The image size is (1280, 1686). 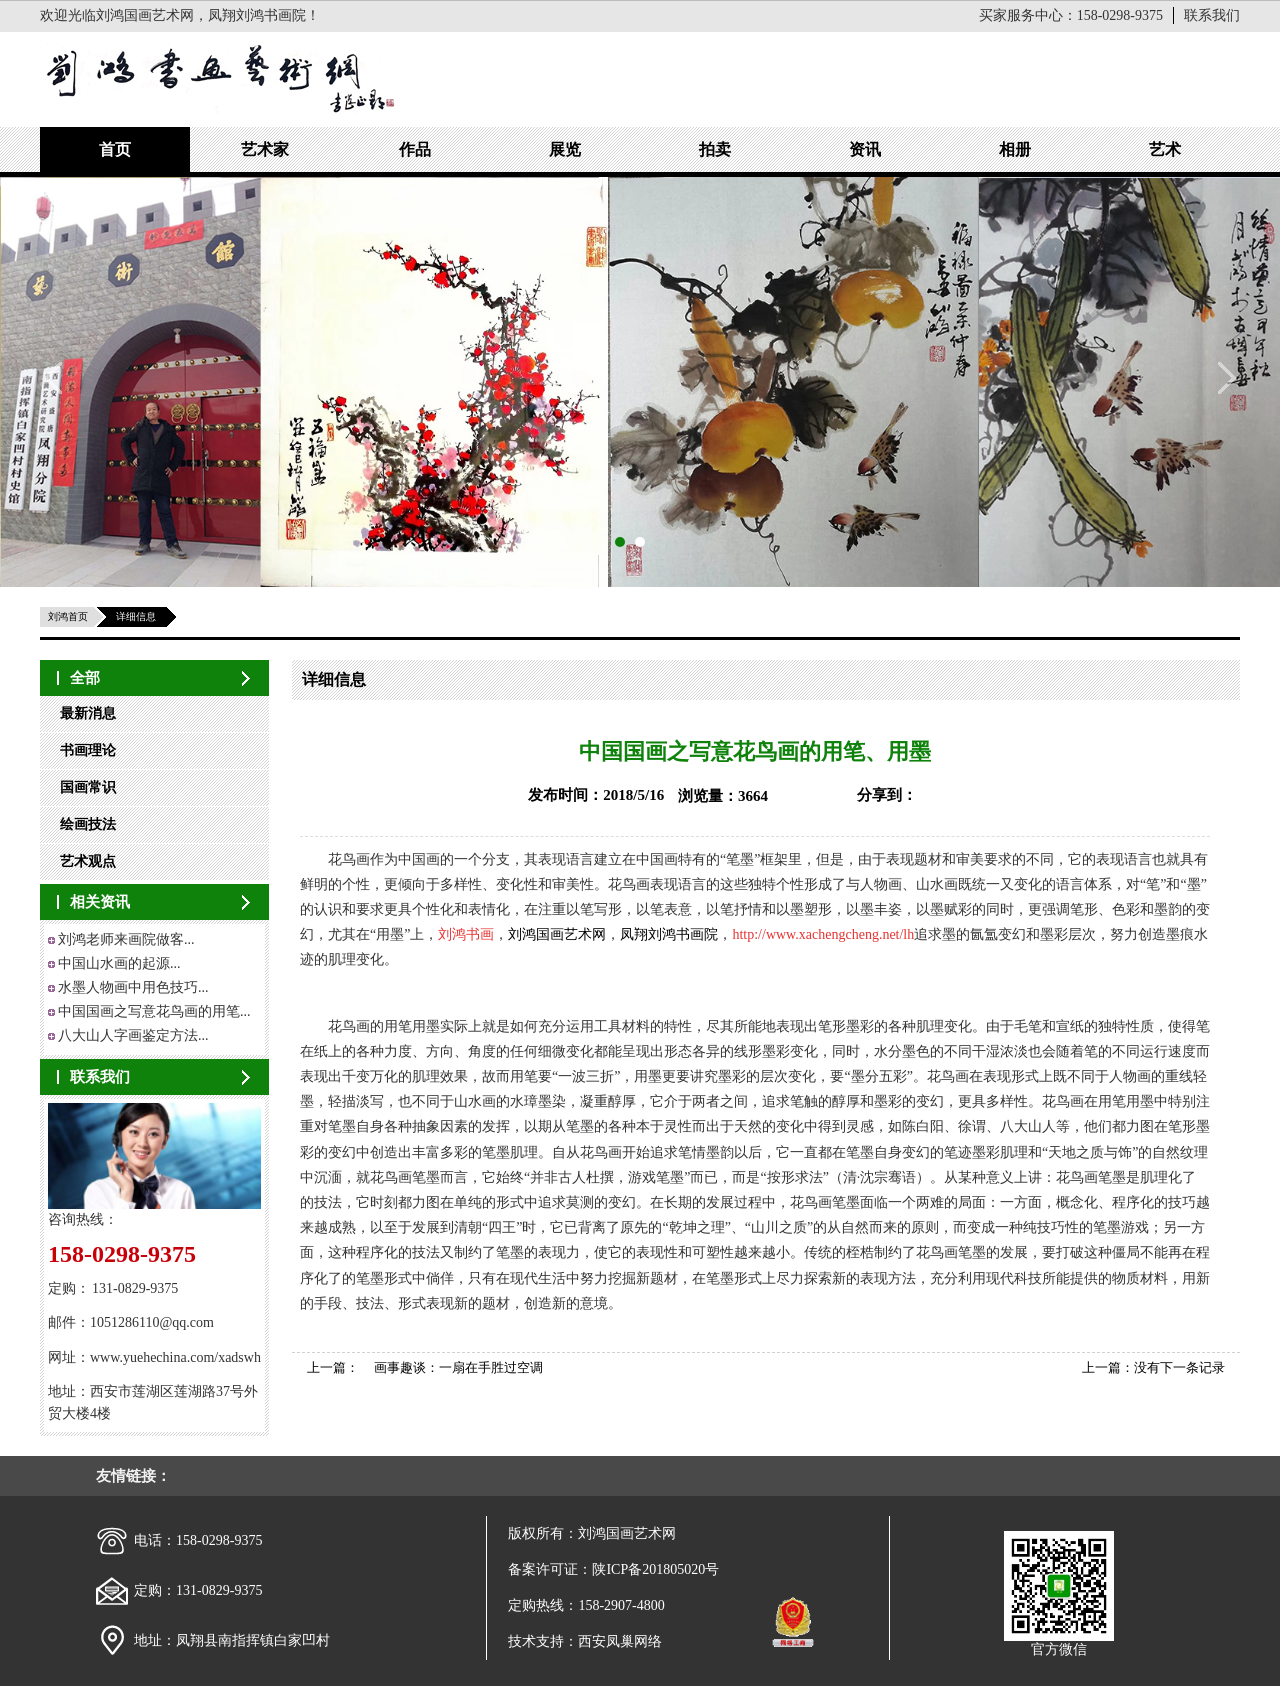 I want to click on 作品, so click(x=415, y=149).